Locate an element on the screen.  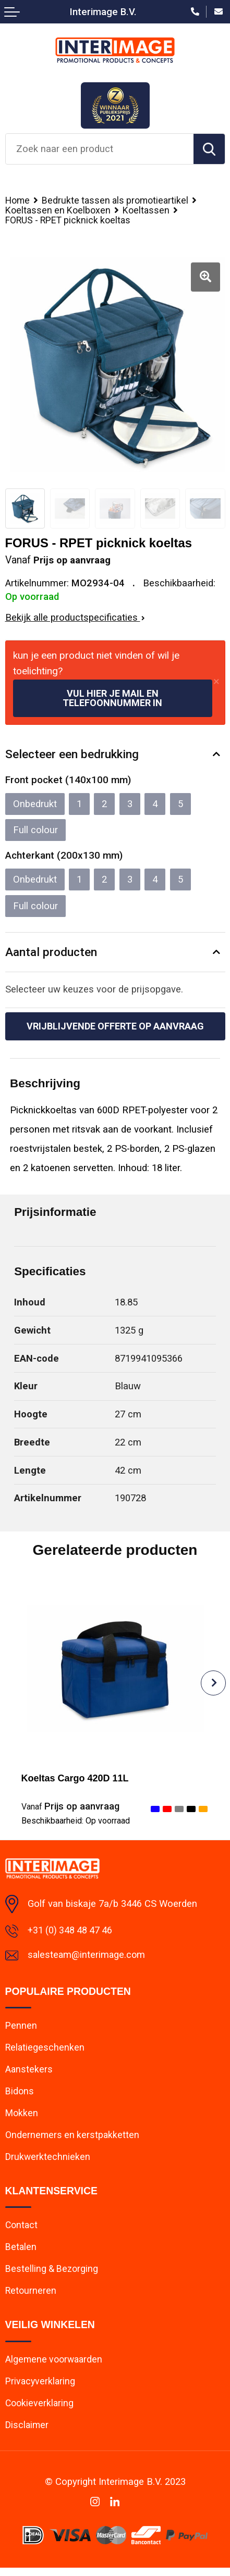
Privacyverklaring is located at coordinates (41, 2388).